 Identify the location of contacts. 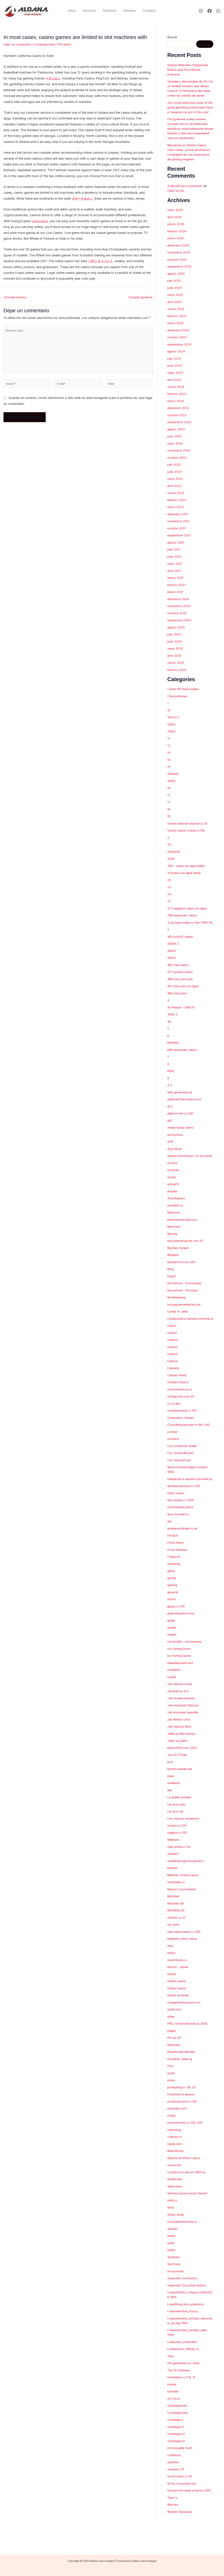
(173, 1467).